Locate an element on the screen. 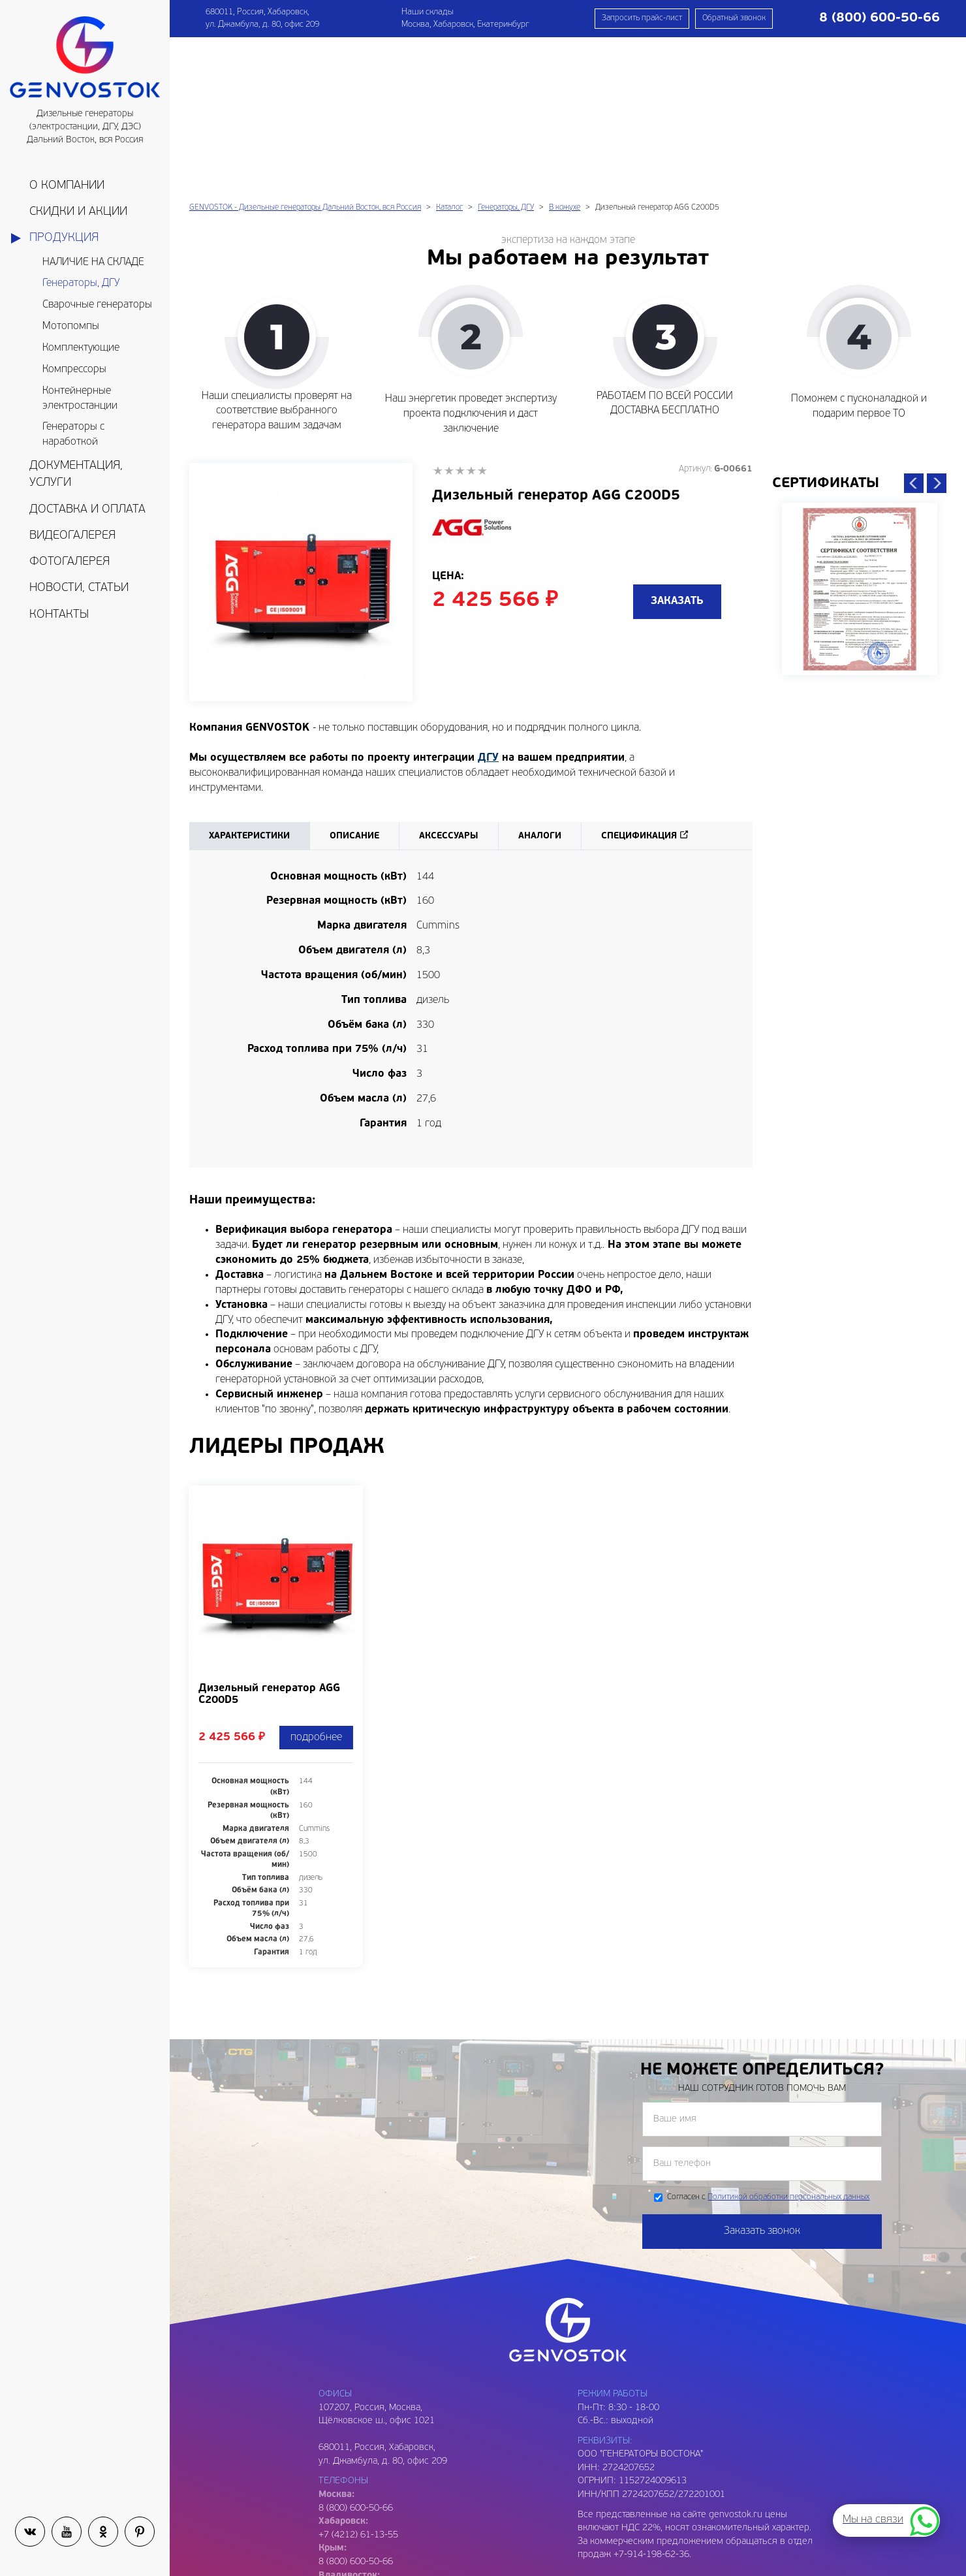  ДГУ is located at coordinates (488, 606).